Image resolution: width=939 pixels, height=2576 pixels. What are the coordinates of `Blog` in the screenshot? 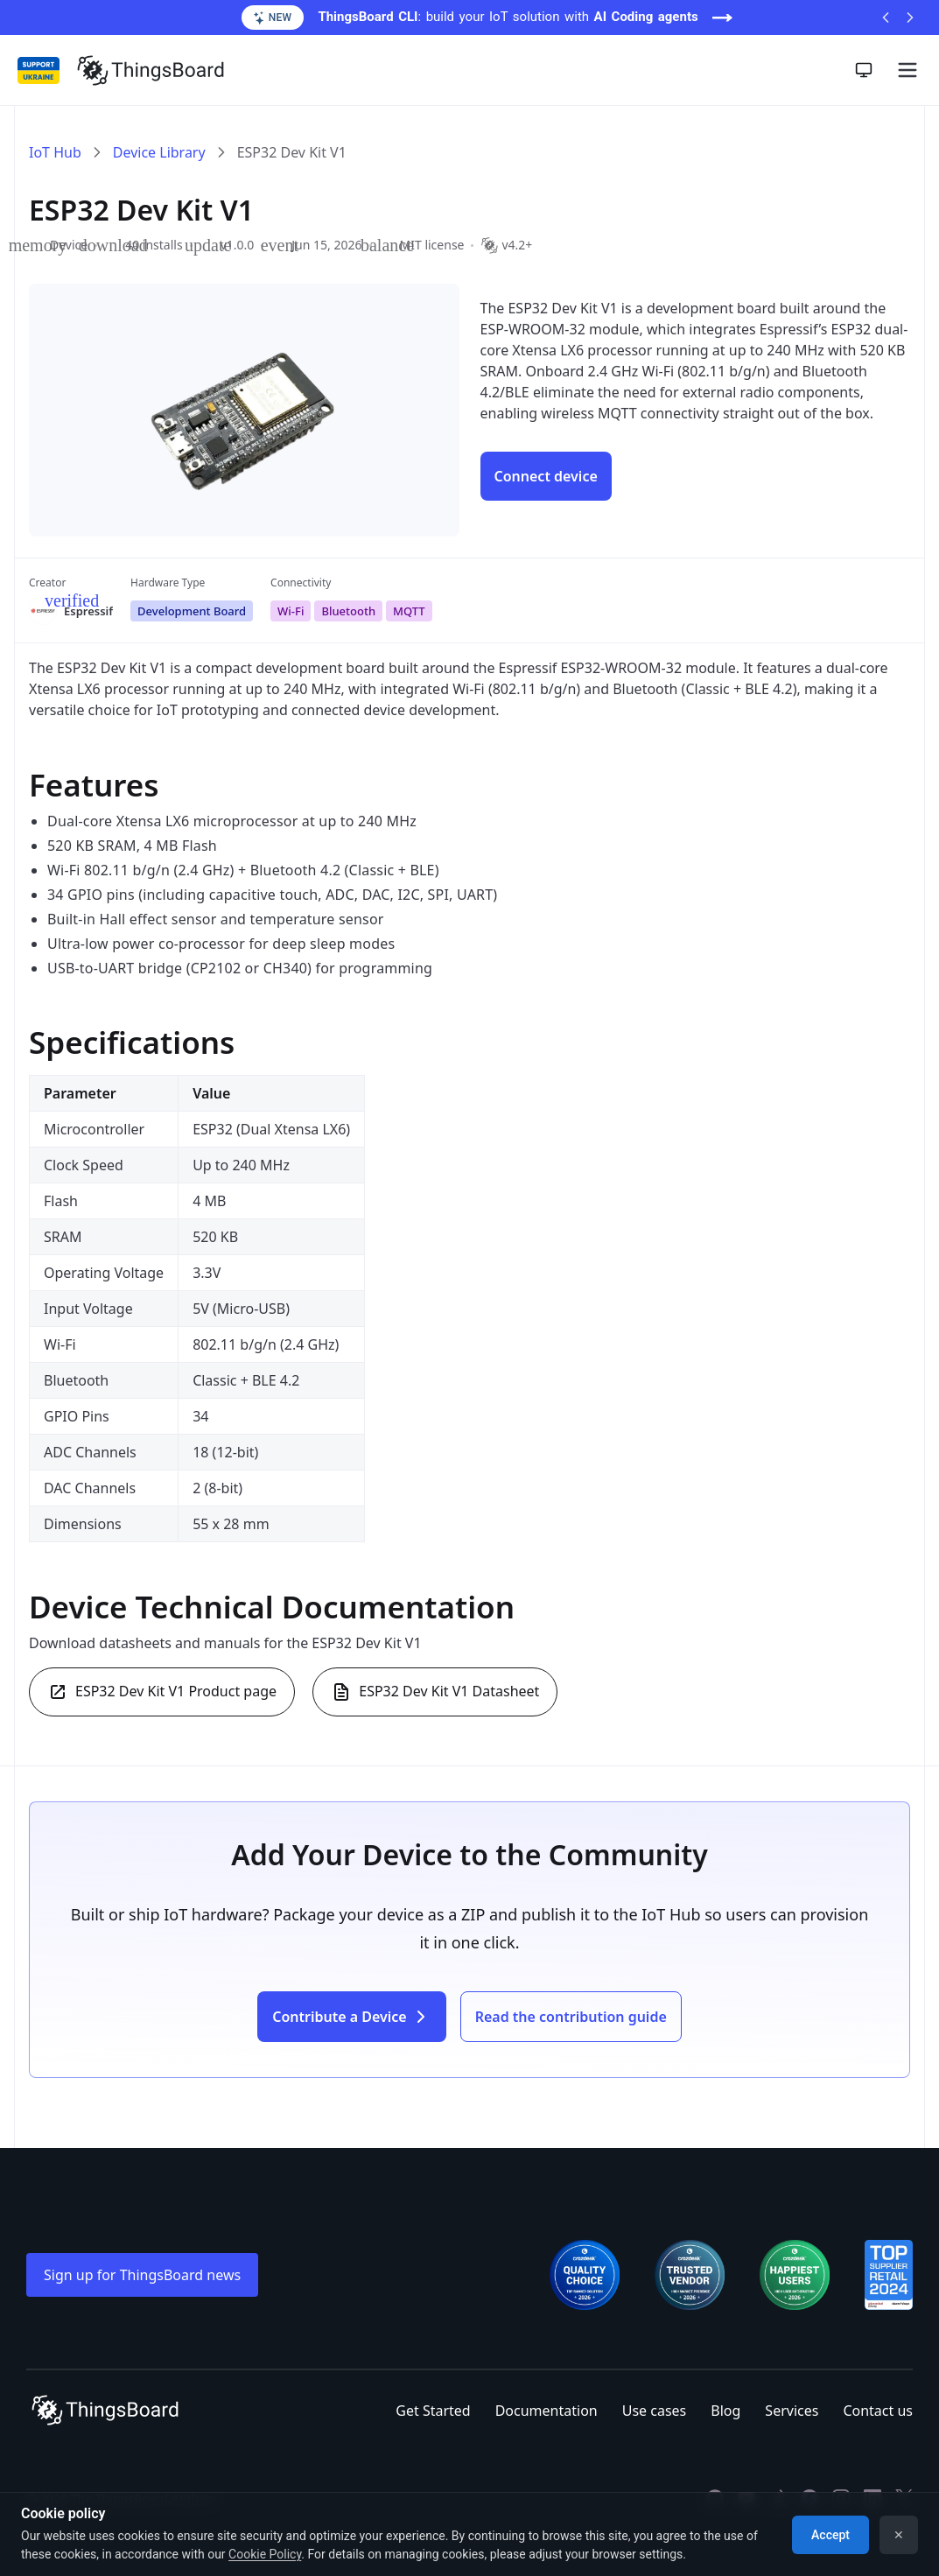 It's located at (725, 2410).